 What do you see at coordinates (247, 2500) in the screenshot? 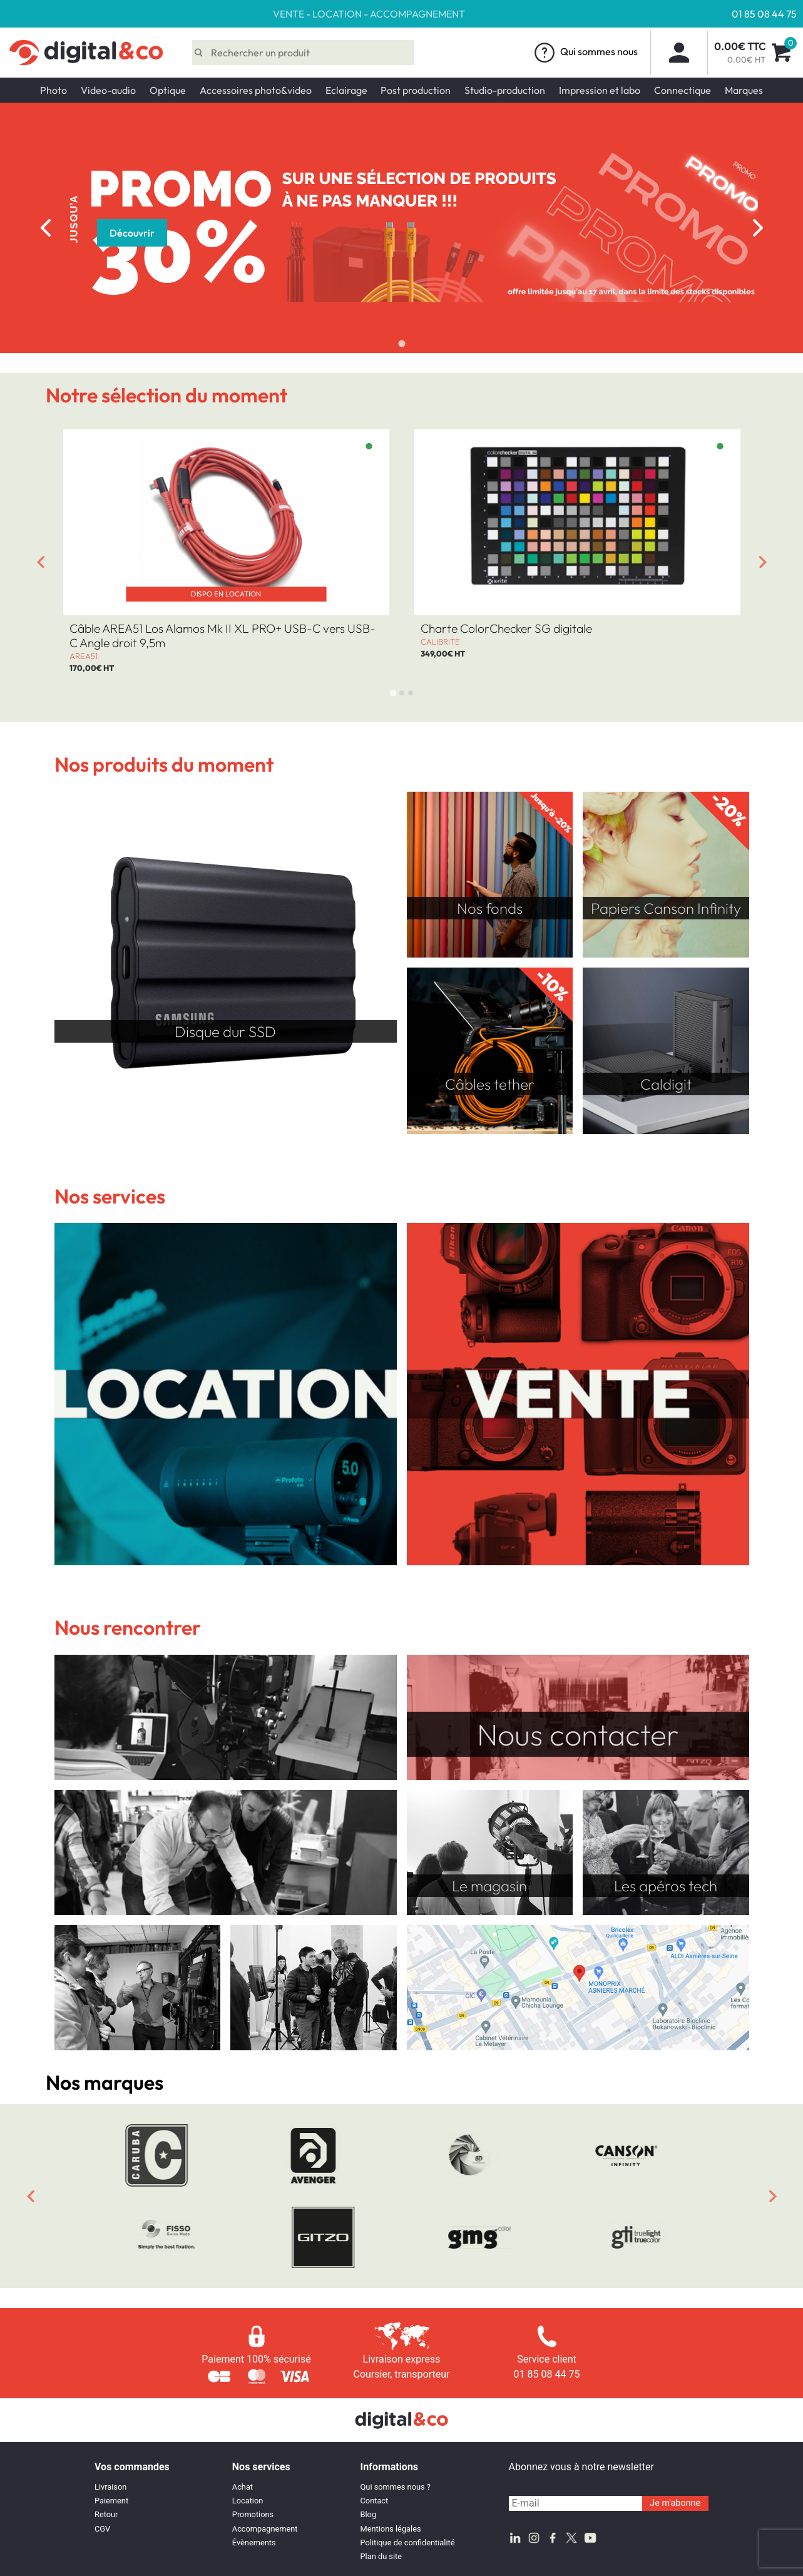
I see `Location` at bounding box center [247, 2500].